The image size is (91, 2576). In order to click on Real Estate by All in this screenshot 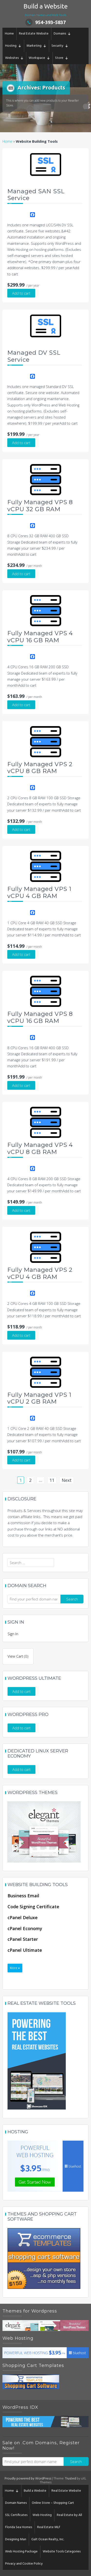, I will do `click(69, 2515)`.